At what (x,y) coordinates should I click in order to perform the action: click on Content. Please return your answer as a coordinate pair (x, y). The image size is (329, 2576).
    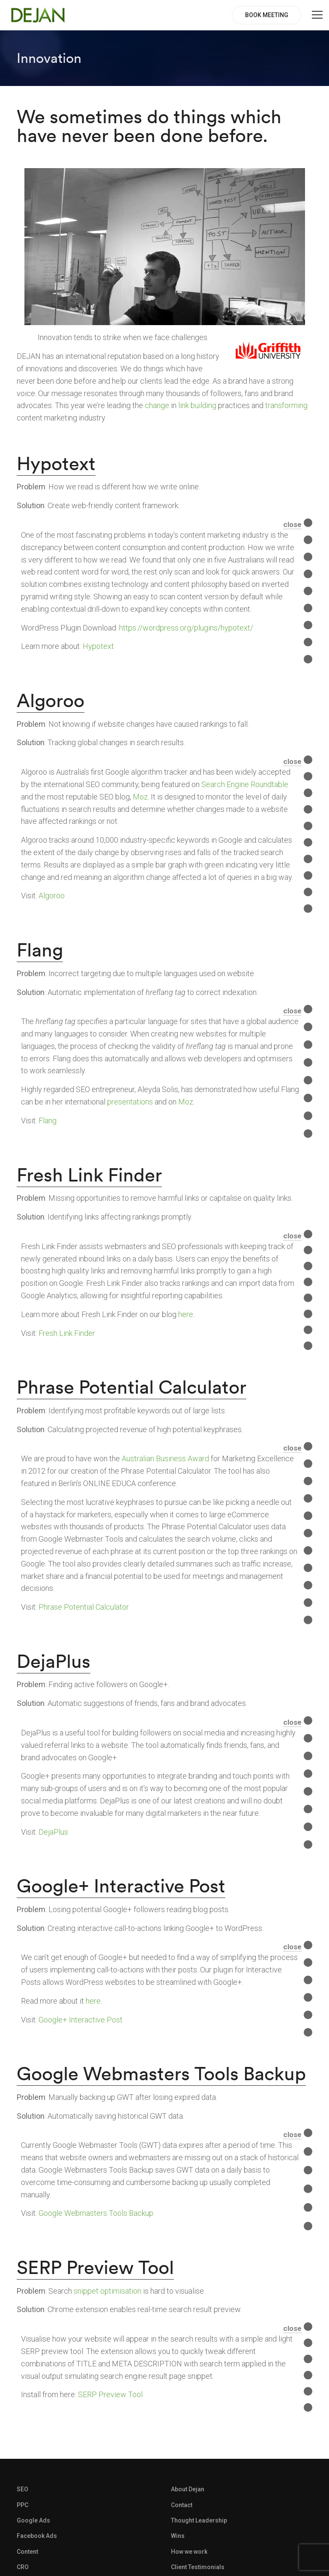
    Looking at the image, I should click on (27, 2551).